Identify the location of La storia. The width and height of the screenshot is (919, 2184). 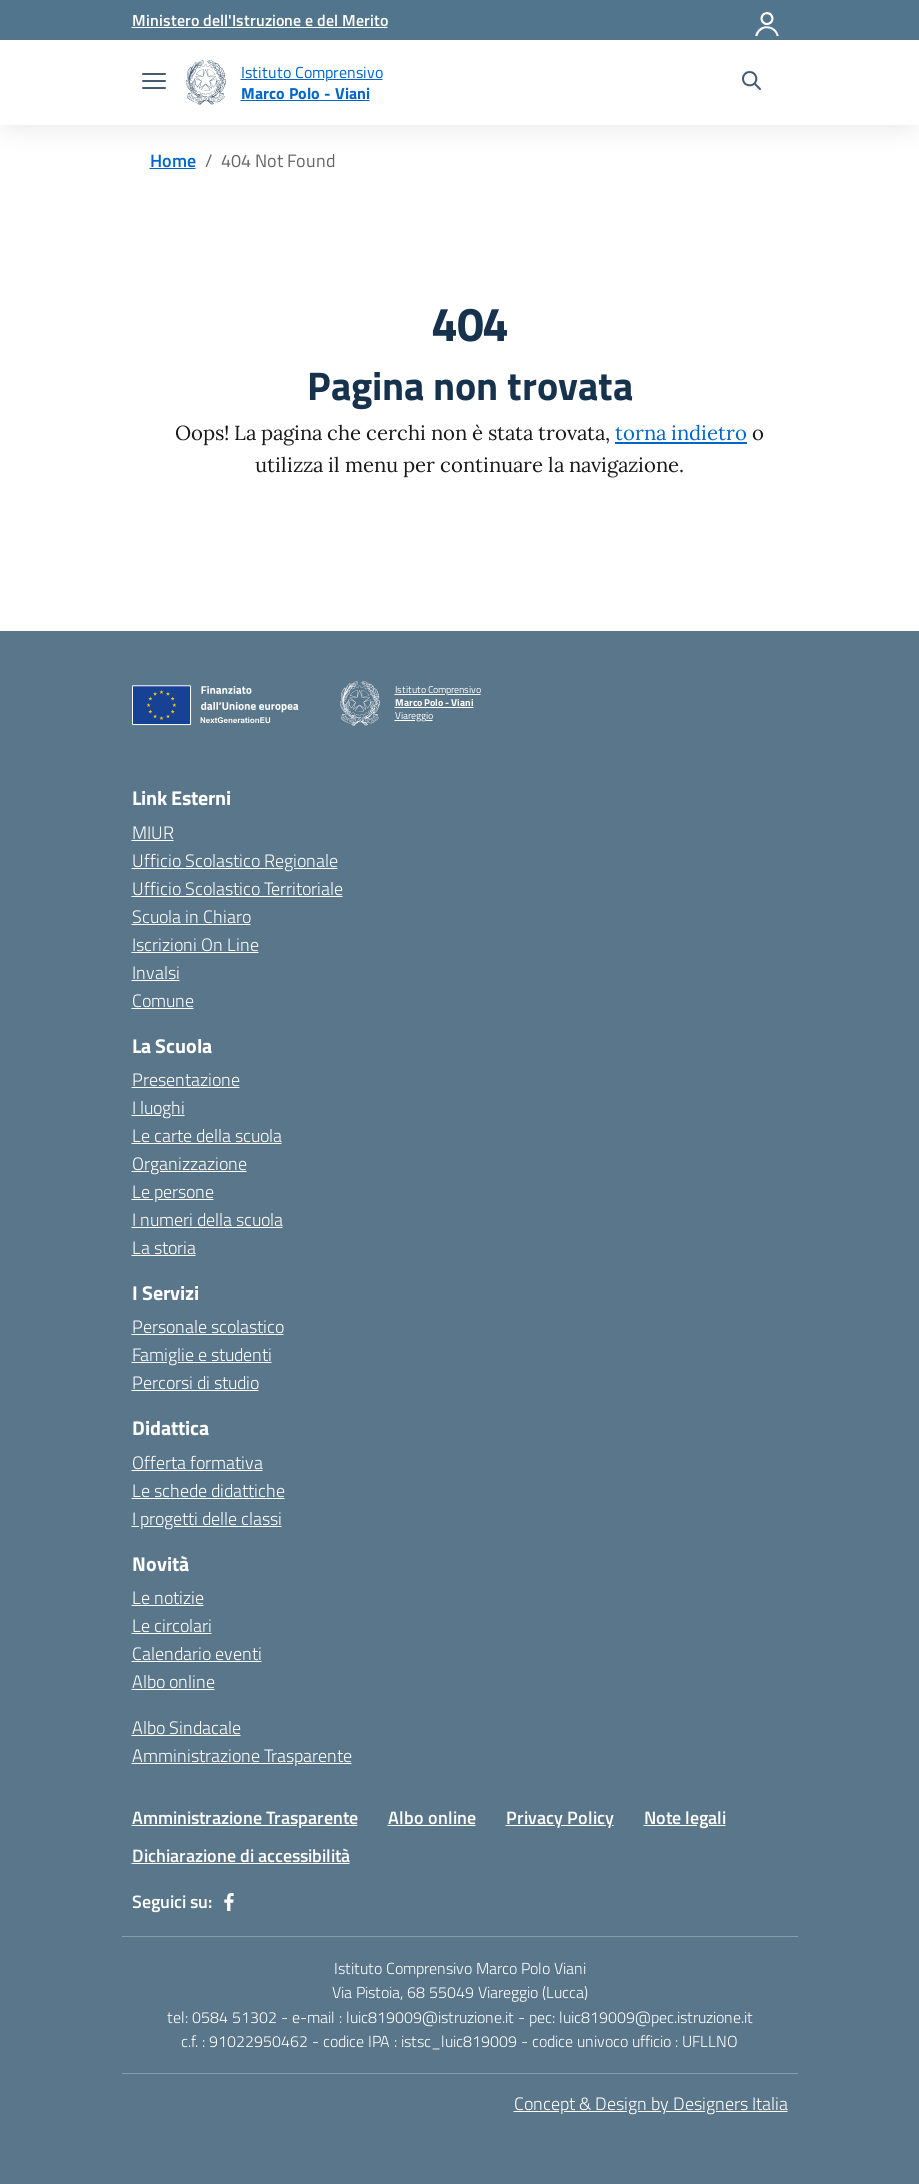
(164, 1247).